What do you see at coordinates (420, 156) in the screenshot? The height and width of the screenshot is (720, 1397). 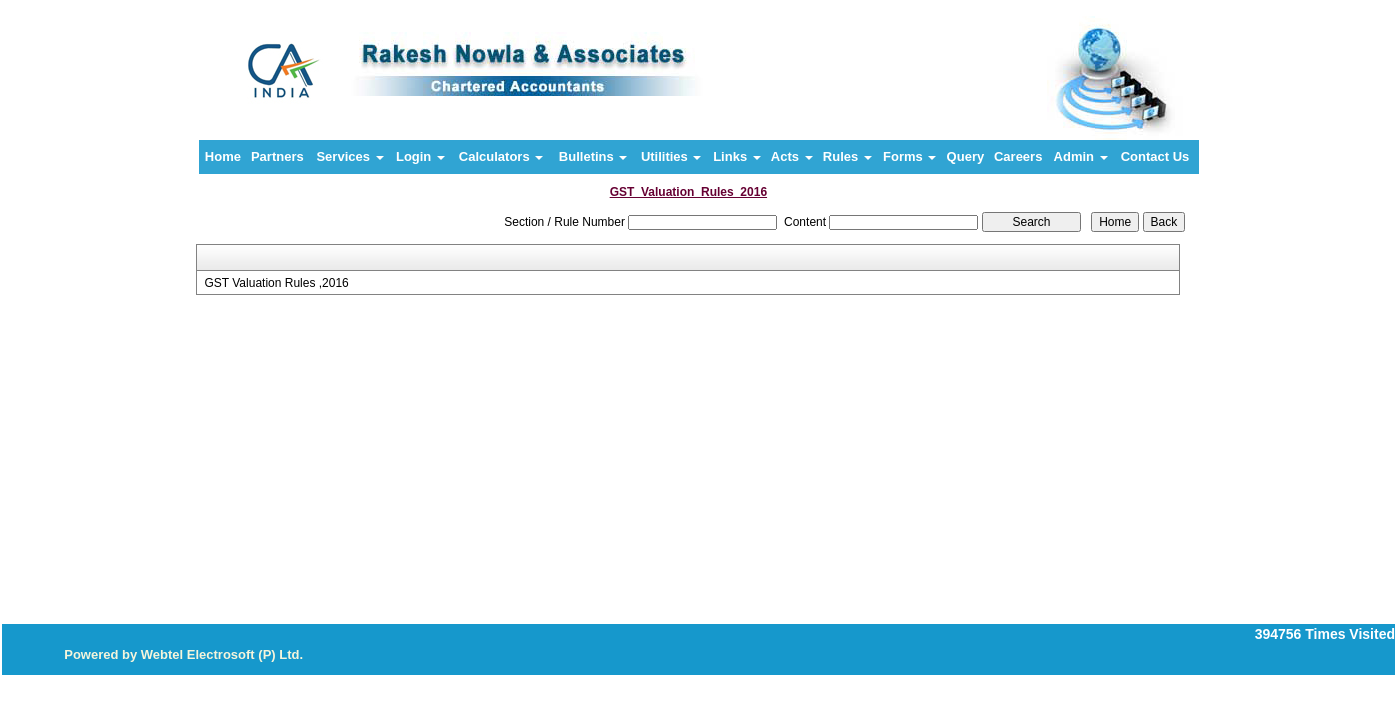 I see `Login` at bounding box center [420, 156].